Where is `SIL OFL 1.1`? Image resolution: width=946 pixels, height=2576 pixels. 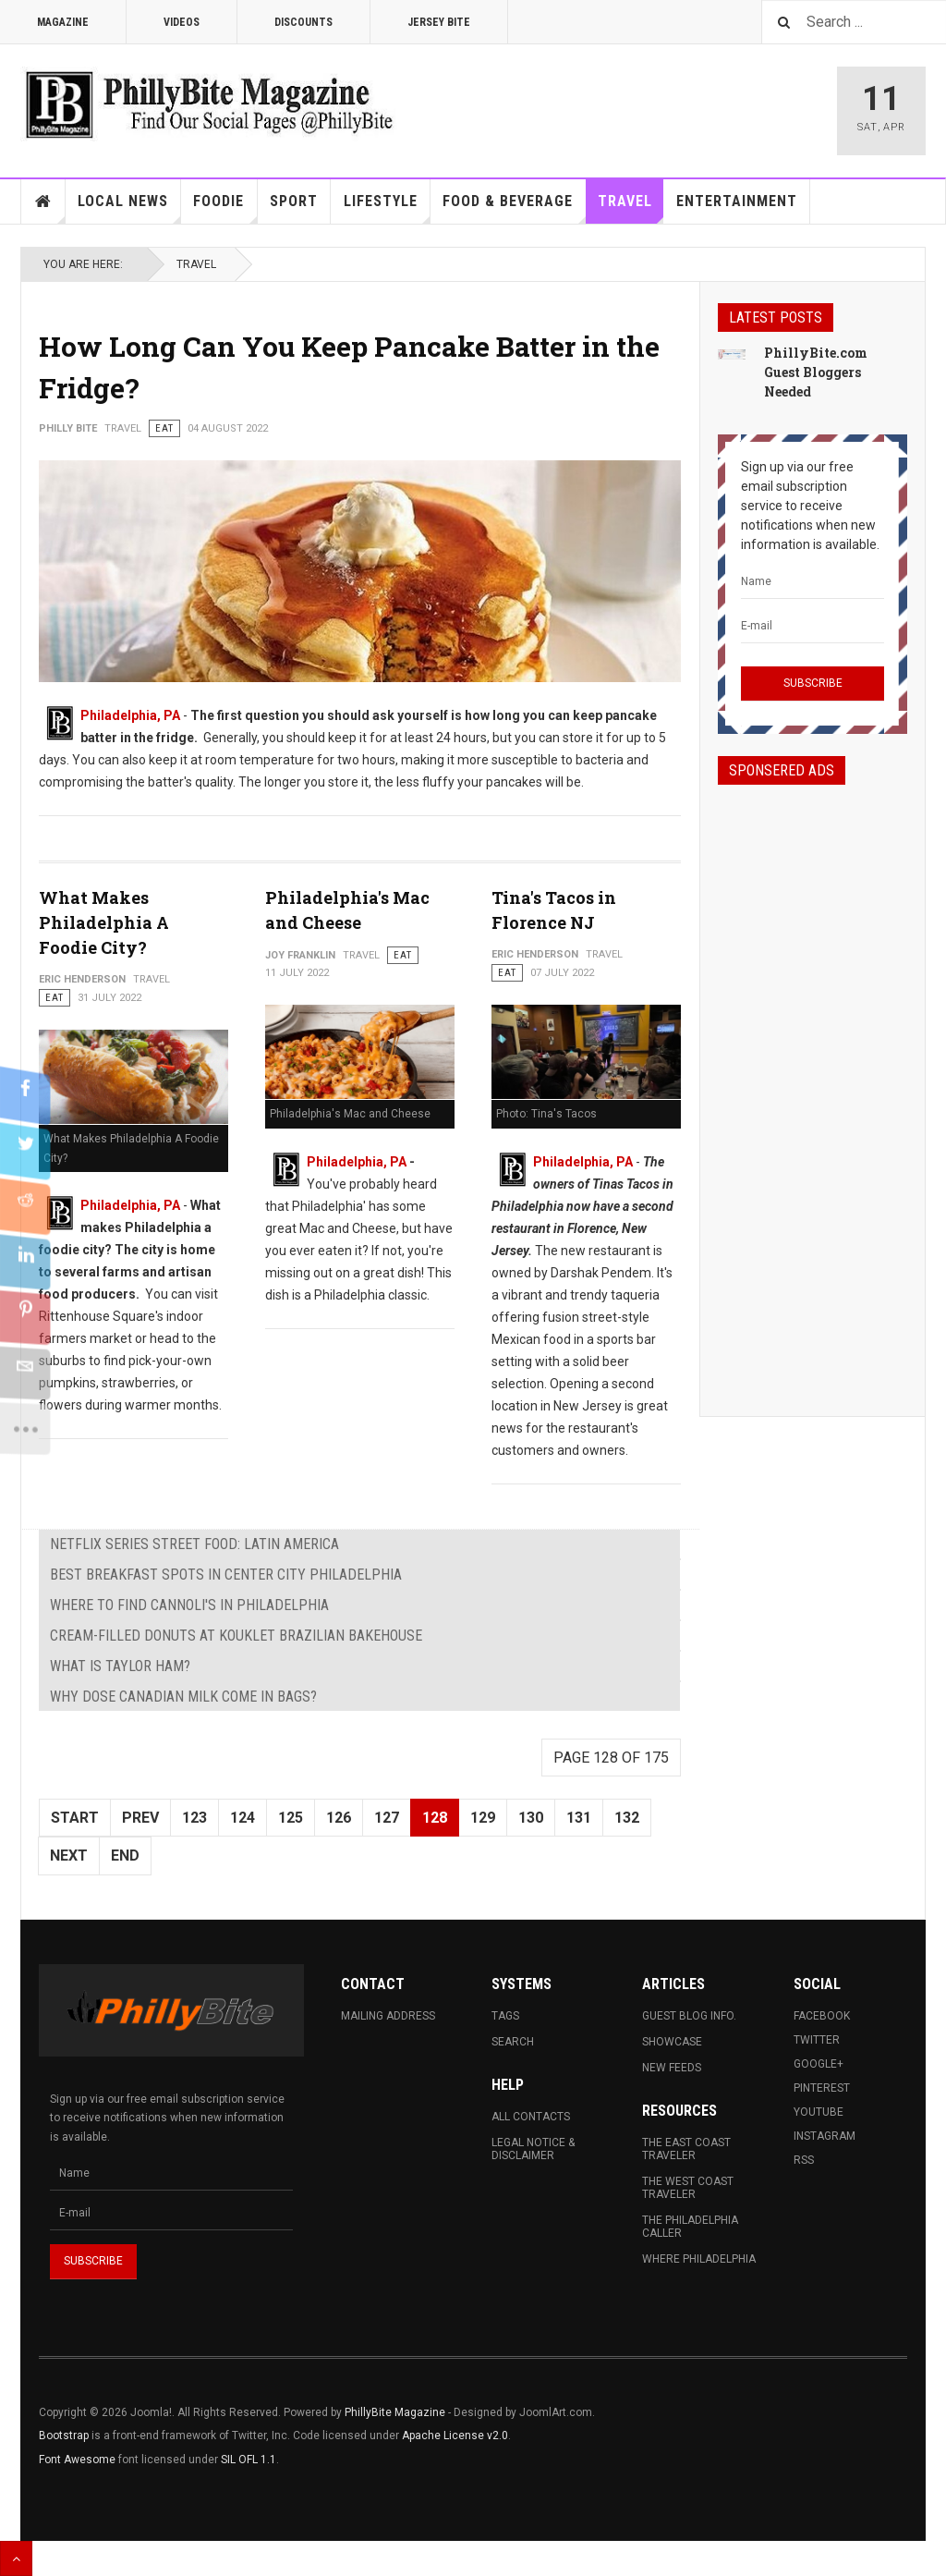
SIL OFL 1.1 is located at coordinates (248, 2459).